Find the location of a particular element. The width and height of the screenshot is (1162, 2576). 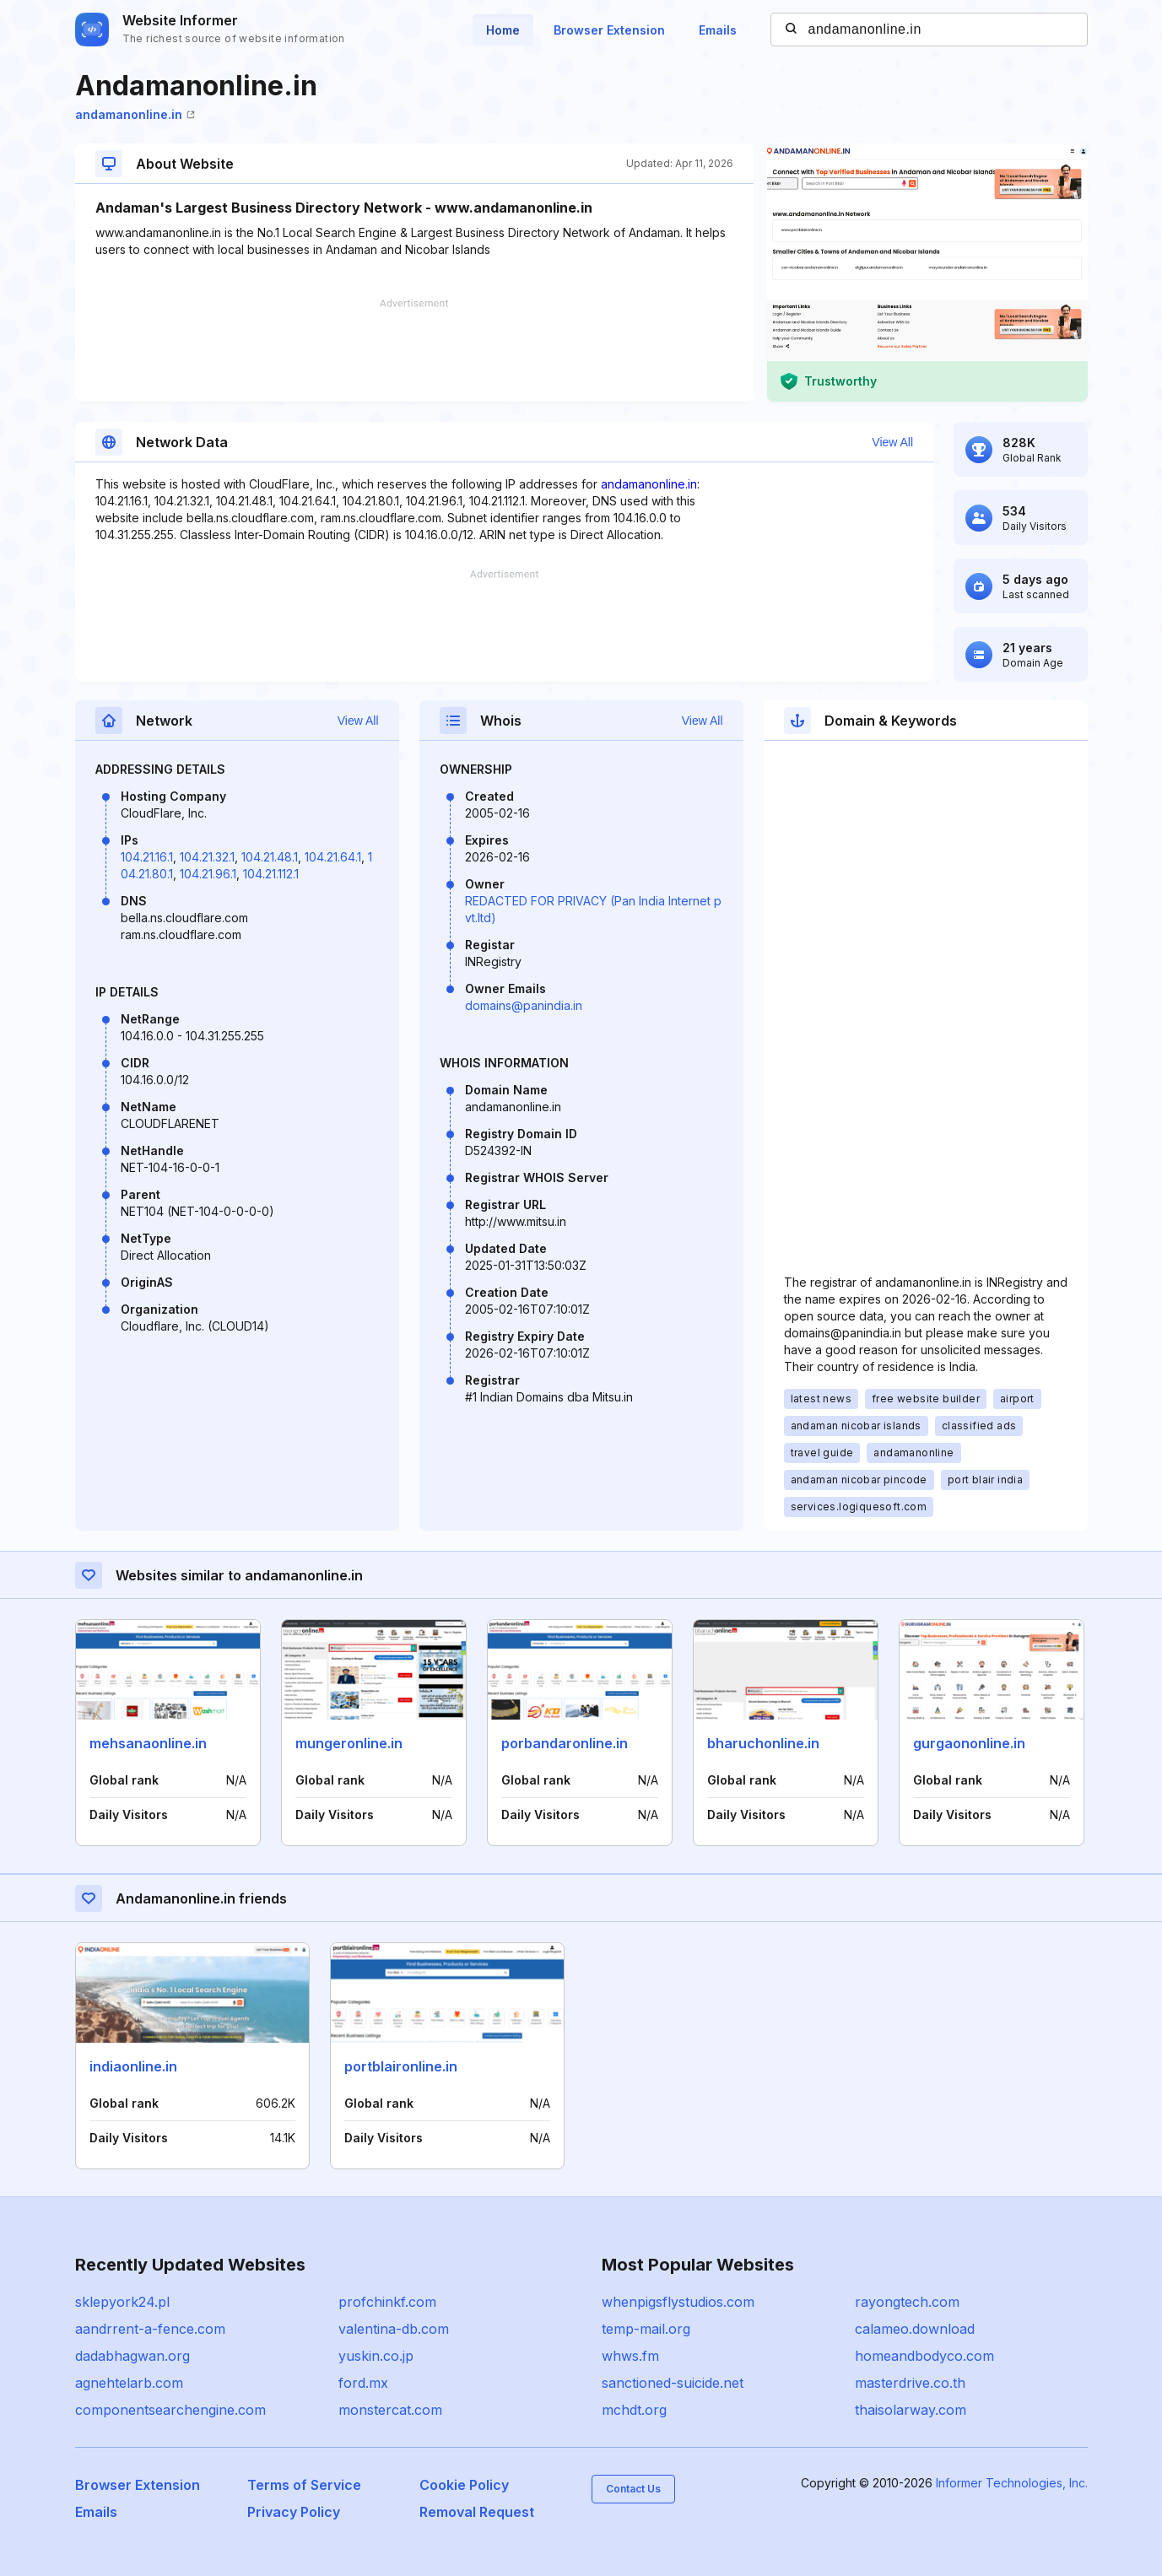

portblaironline.in is located at coordinates (400, 2066).